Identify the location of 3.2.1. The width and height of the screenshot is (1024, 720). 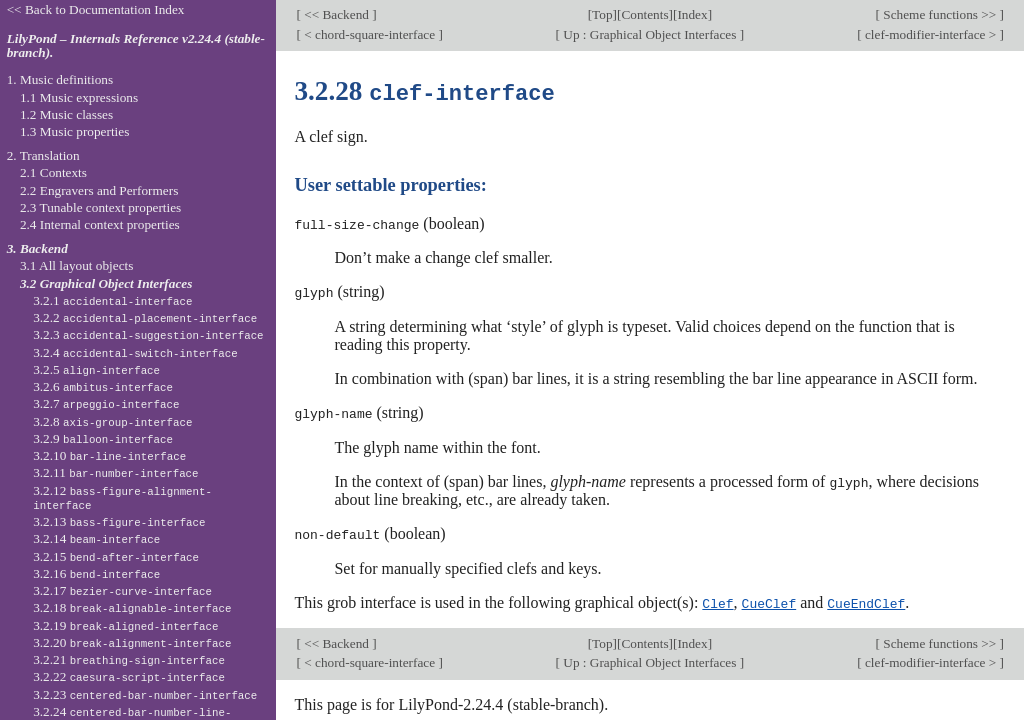
(112, 300).